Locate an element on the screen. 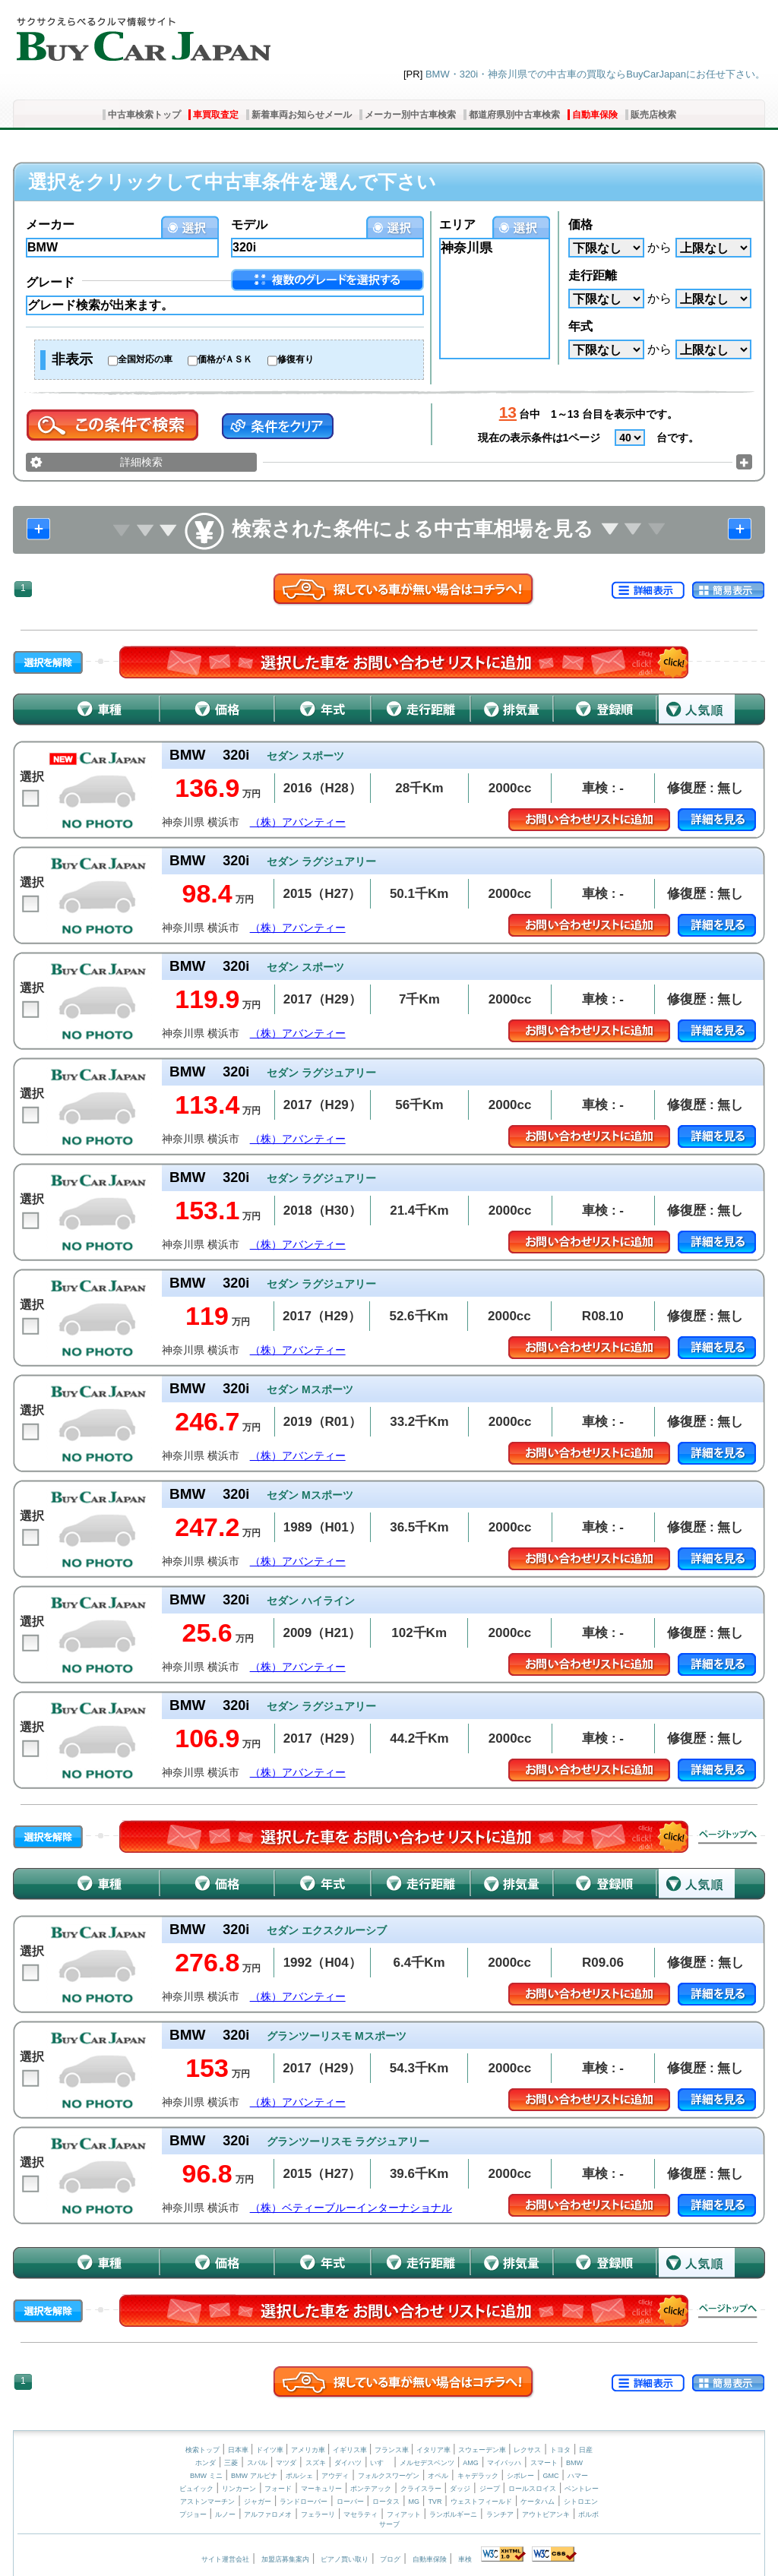  メルセデスベンツ is located at coordinates (427, 2463).